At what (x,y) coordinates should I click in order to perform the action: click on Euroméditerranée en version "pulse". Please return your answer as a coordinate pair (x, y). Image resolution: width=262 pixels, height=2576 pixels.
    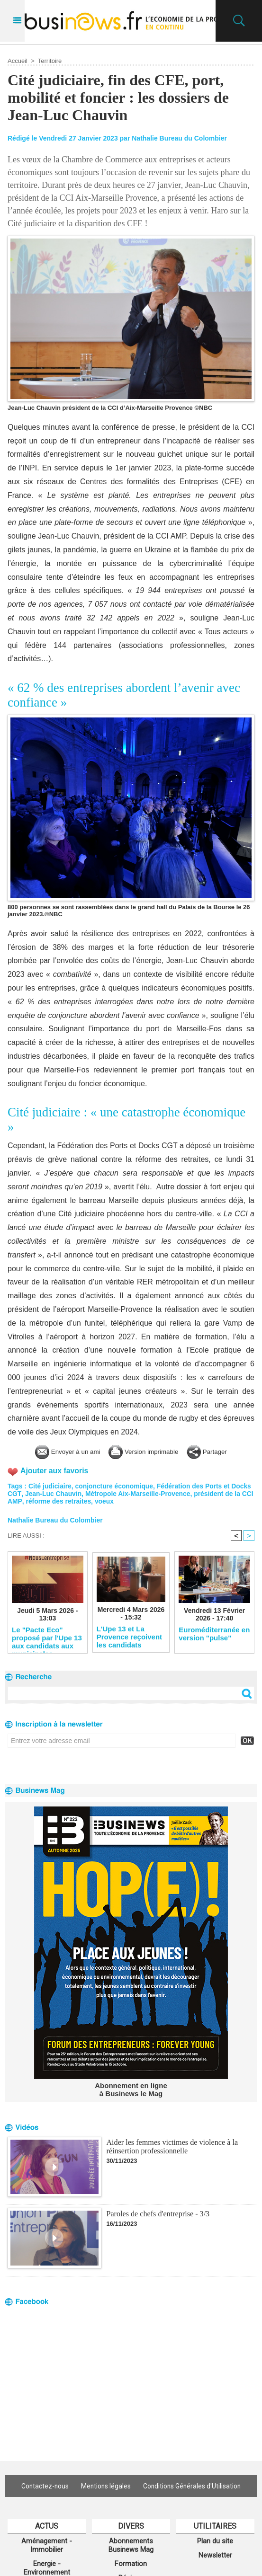
    Looking at the image, I should click on (214, 1634).